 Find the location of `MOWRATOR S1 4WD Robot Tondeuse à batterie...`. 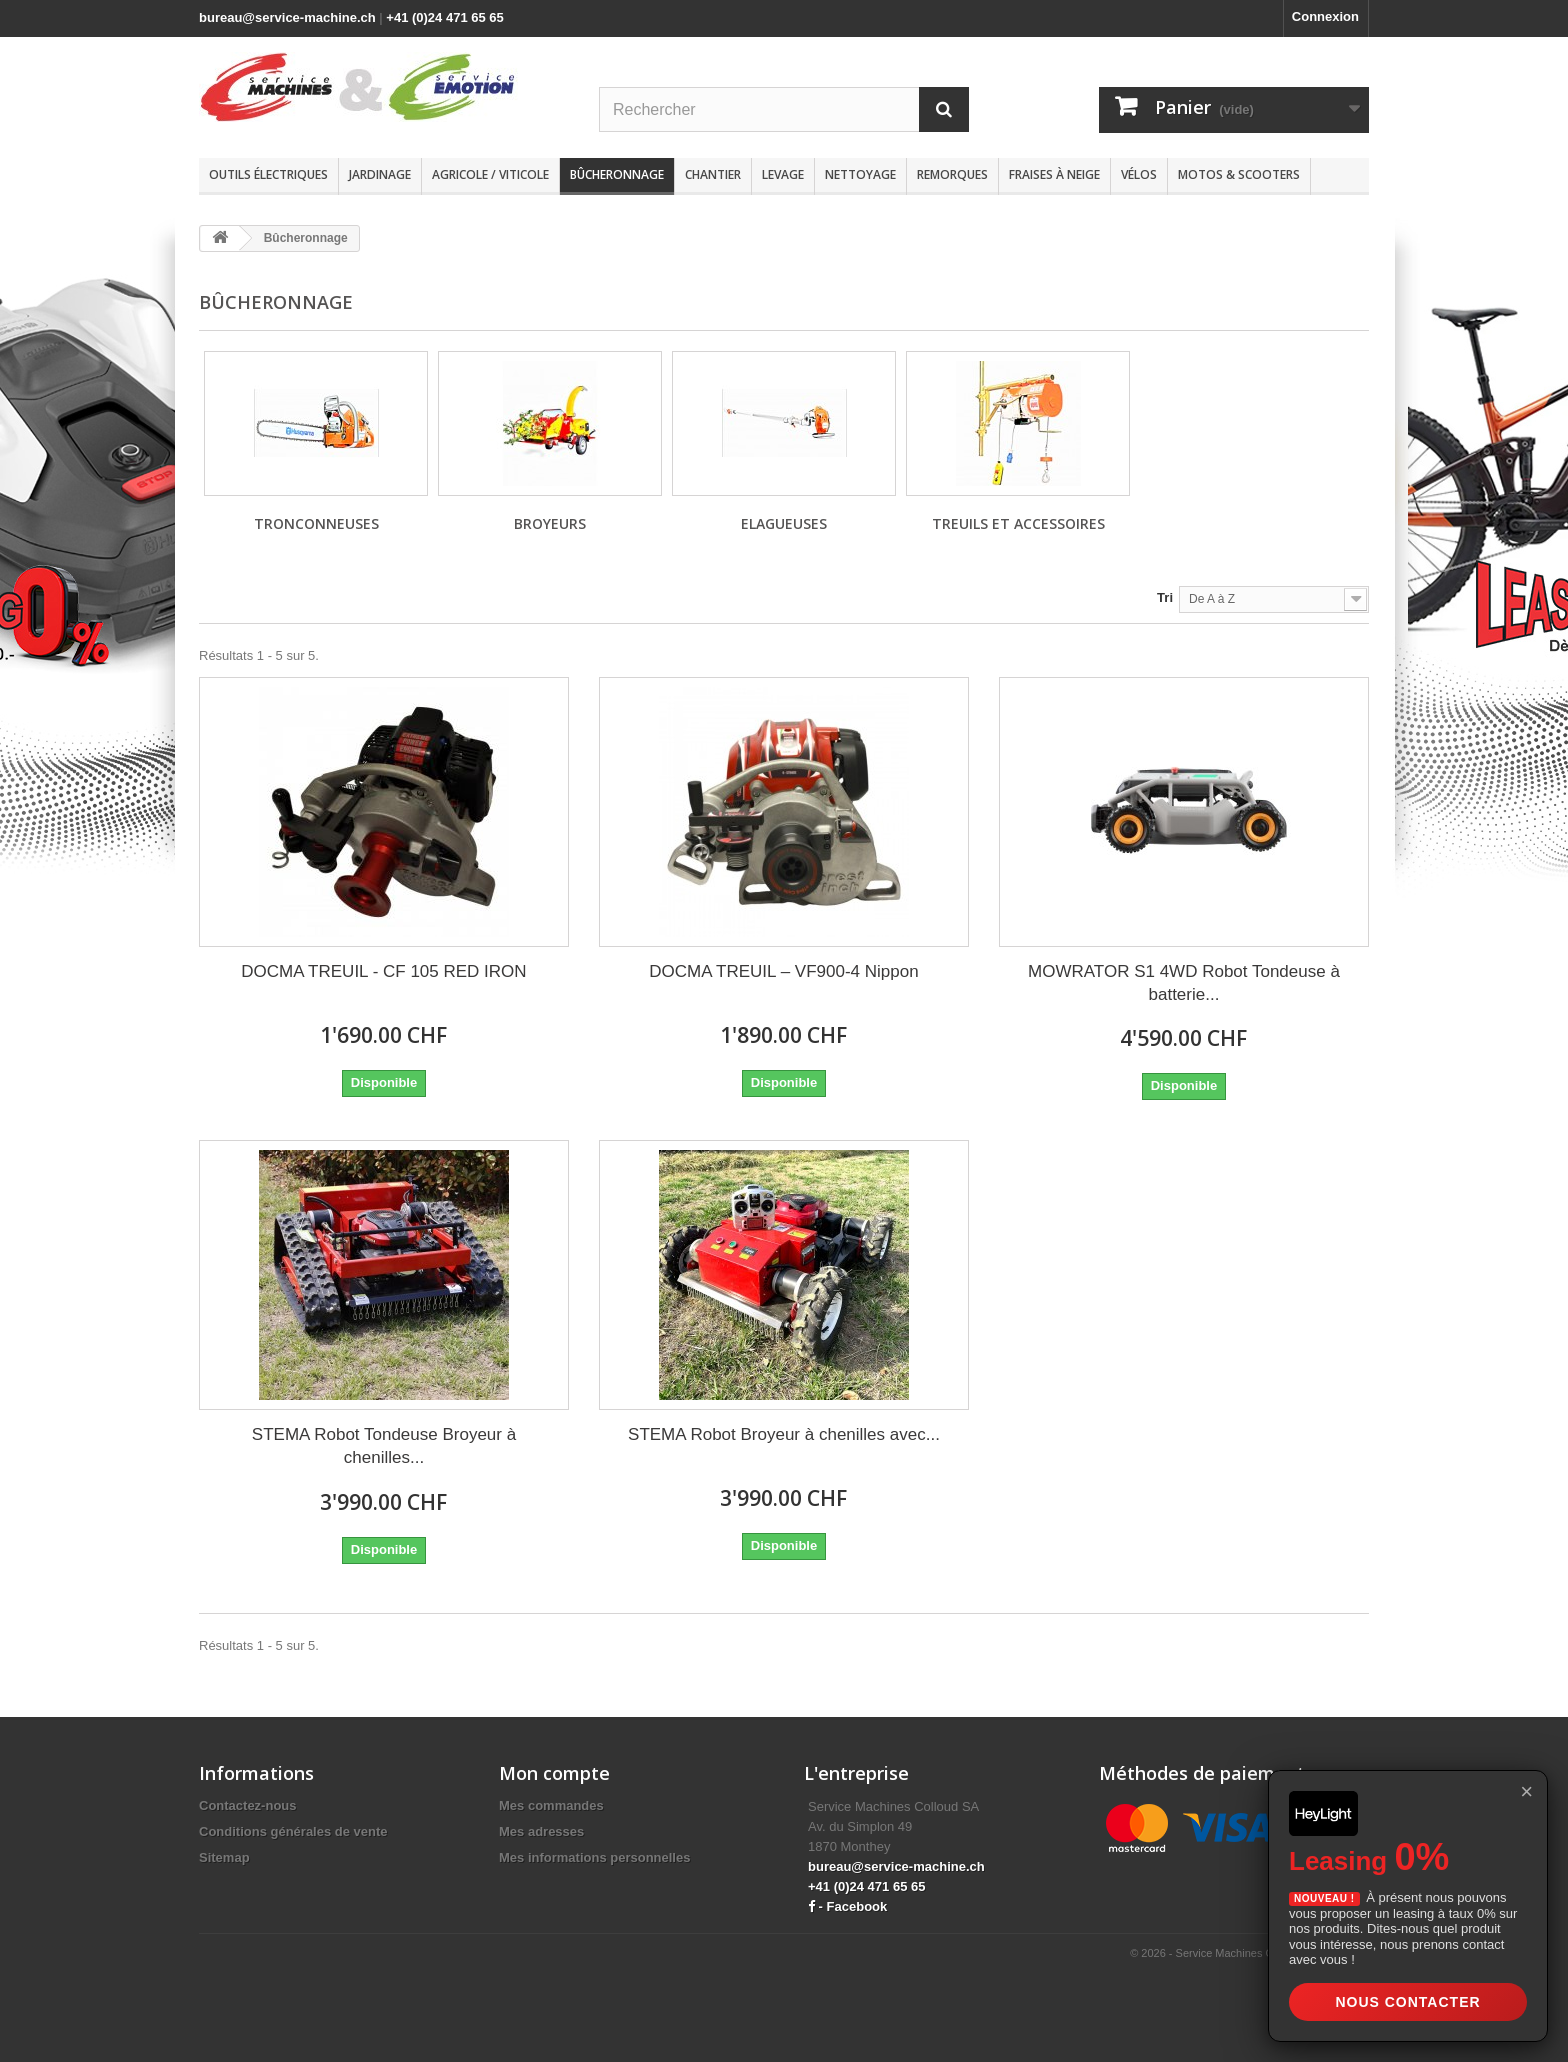

MOWRATOR S1 4WD Robot Tondeuse à batterie... is located at coordinates (1184, 983).